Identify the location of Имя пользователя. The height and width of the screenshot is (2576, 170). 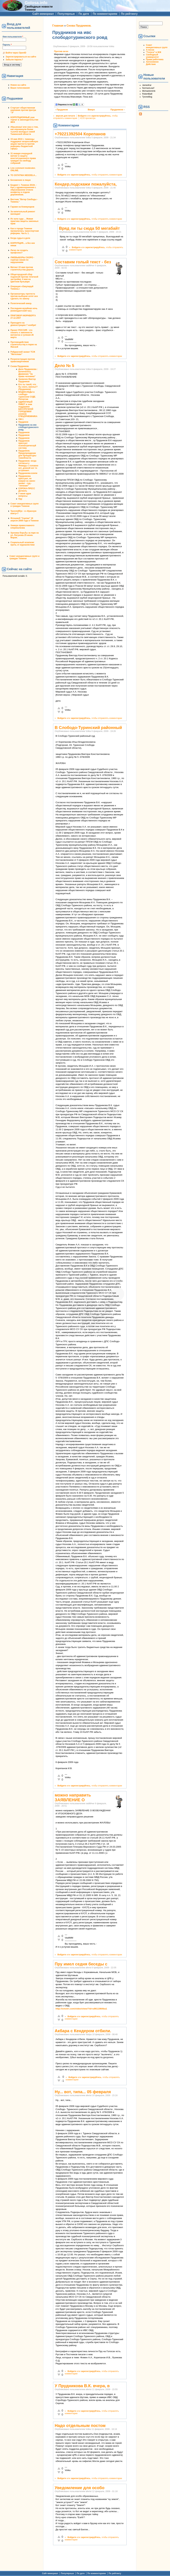
(13, 36).